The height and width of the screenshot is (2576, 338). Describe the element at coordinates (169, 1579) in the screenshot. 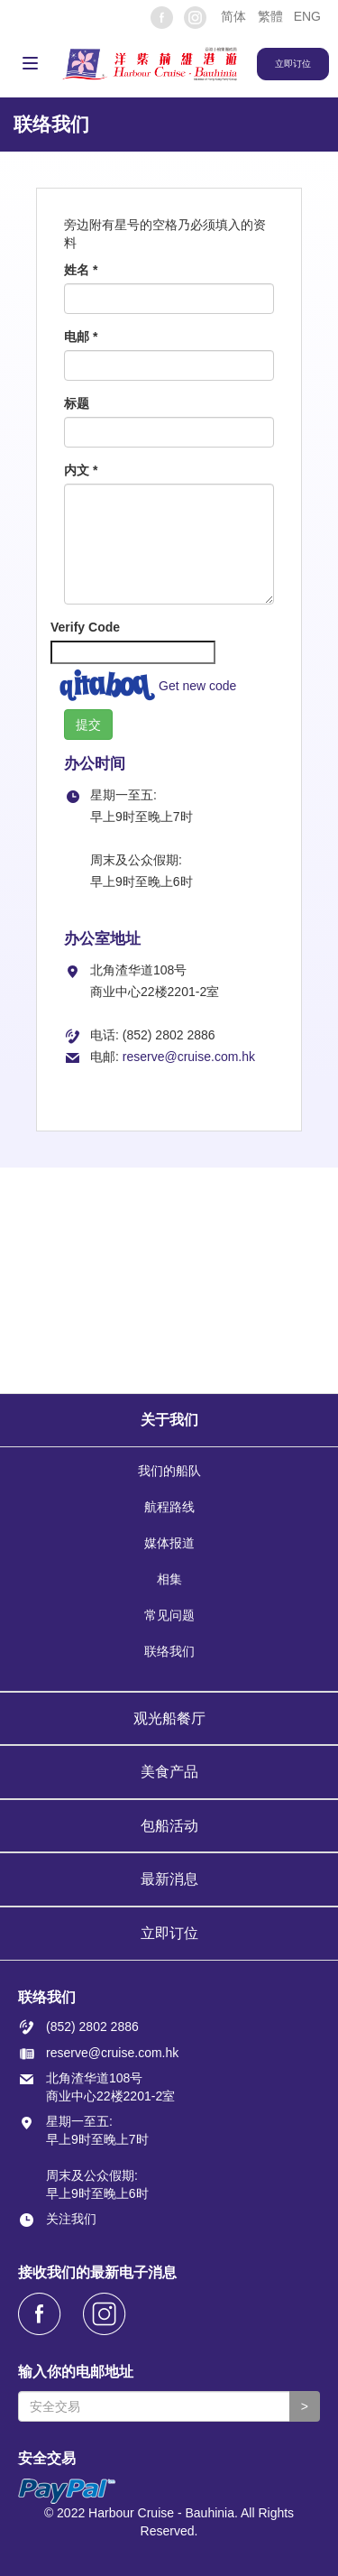

I see `相集` at that location.